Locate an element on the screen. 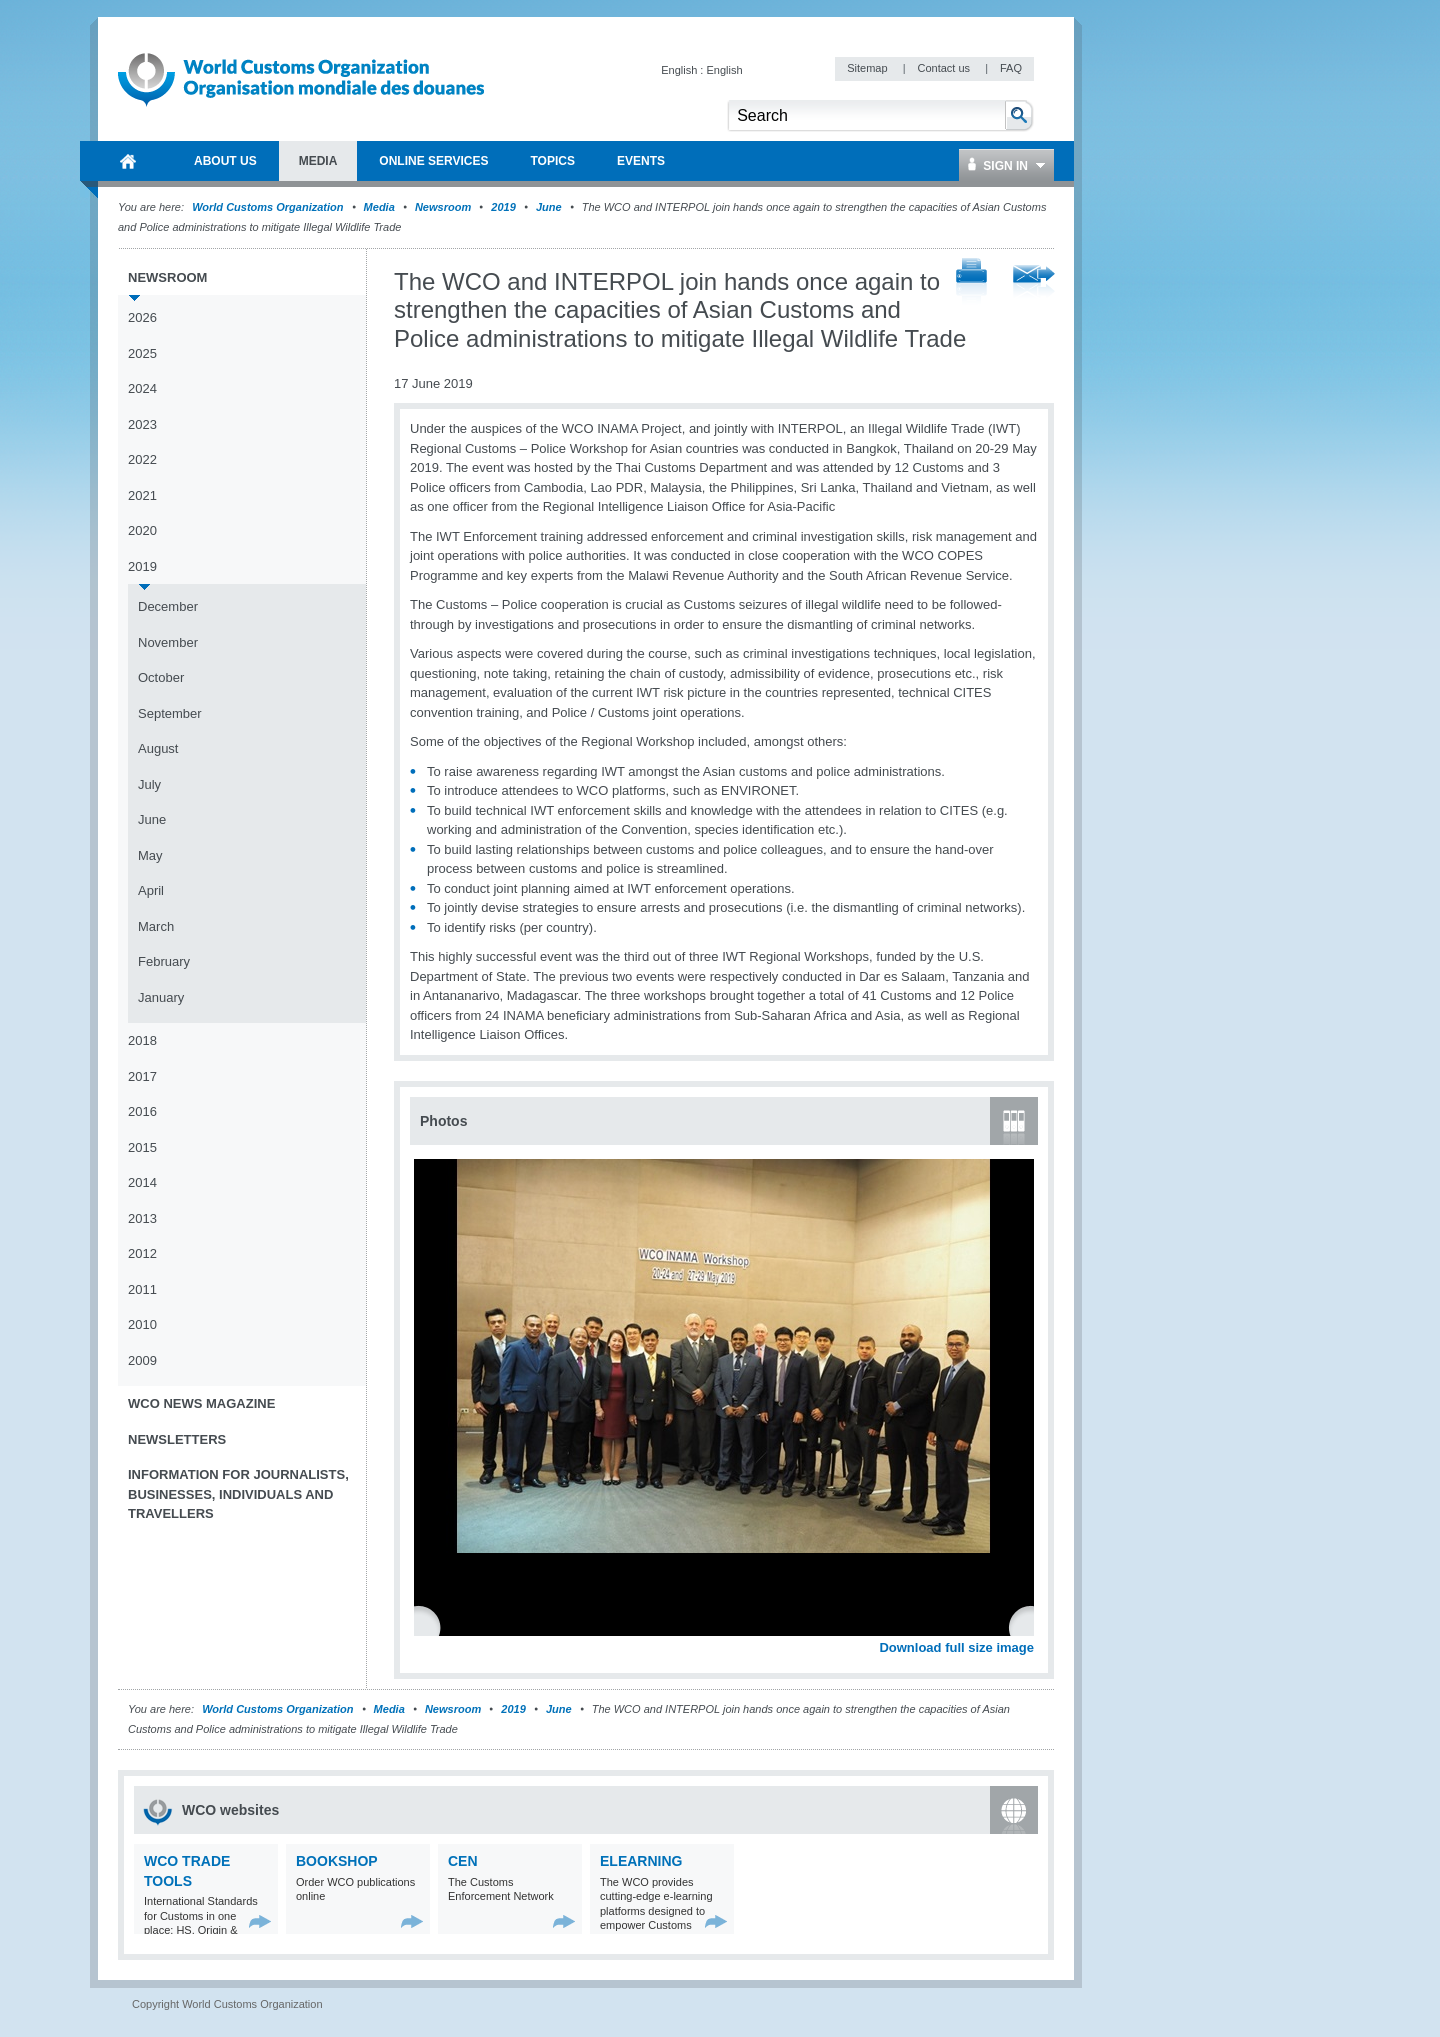  2019 is located at coordinates (503, 207).